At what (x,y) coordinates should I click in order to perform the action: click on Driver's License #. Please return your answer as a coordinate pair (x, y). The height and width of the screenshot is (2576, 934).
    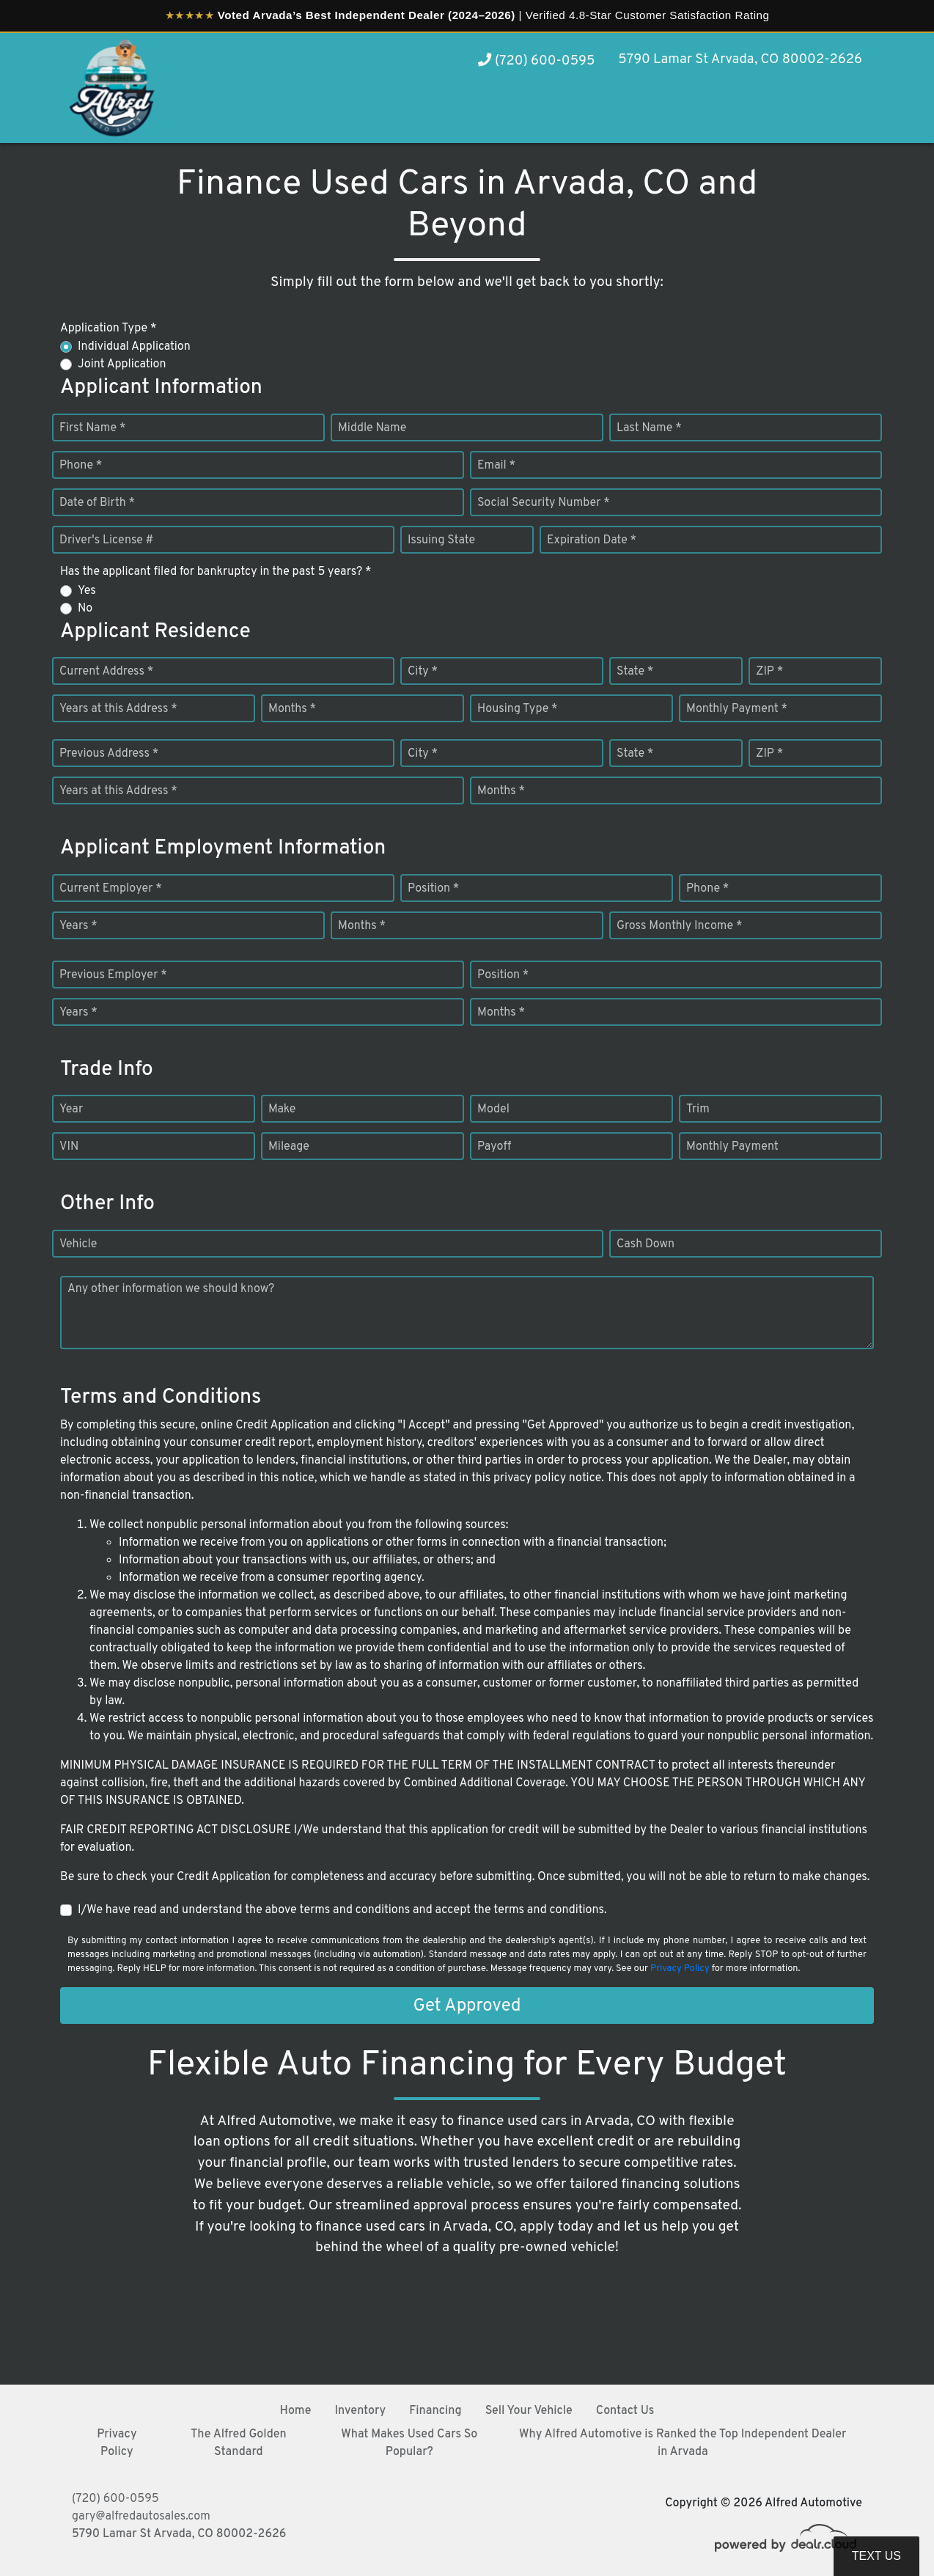
    Looking at the image, I should click on (106, 540).